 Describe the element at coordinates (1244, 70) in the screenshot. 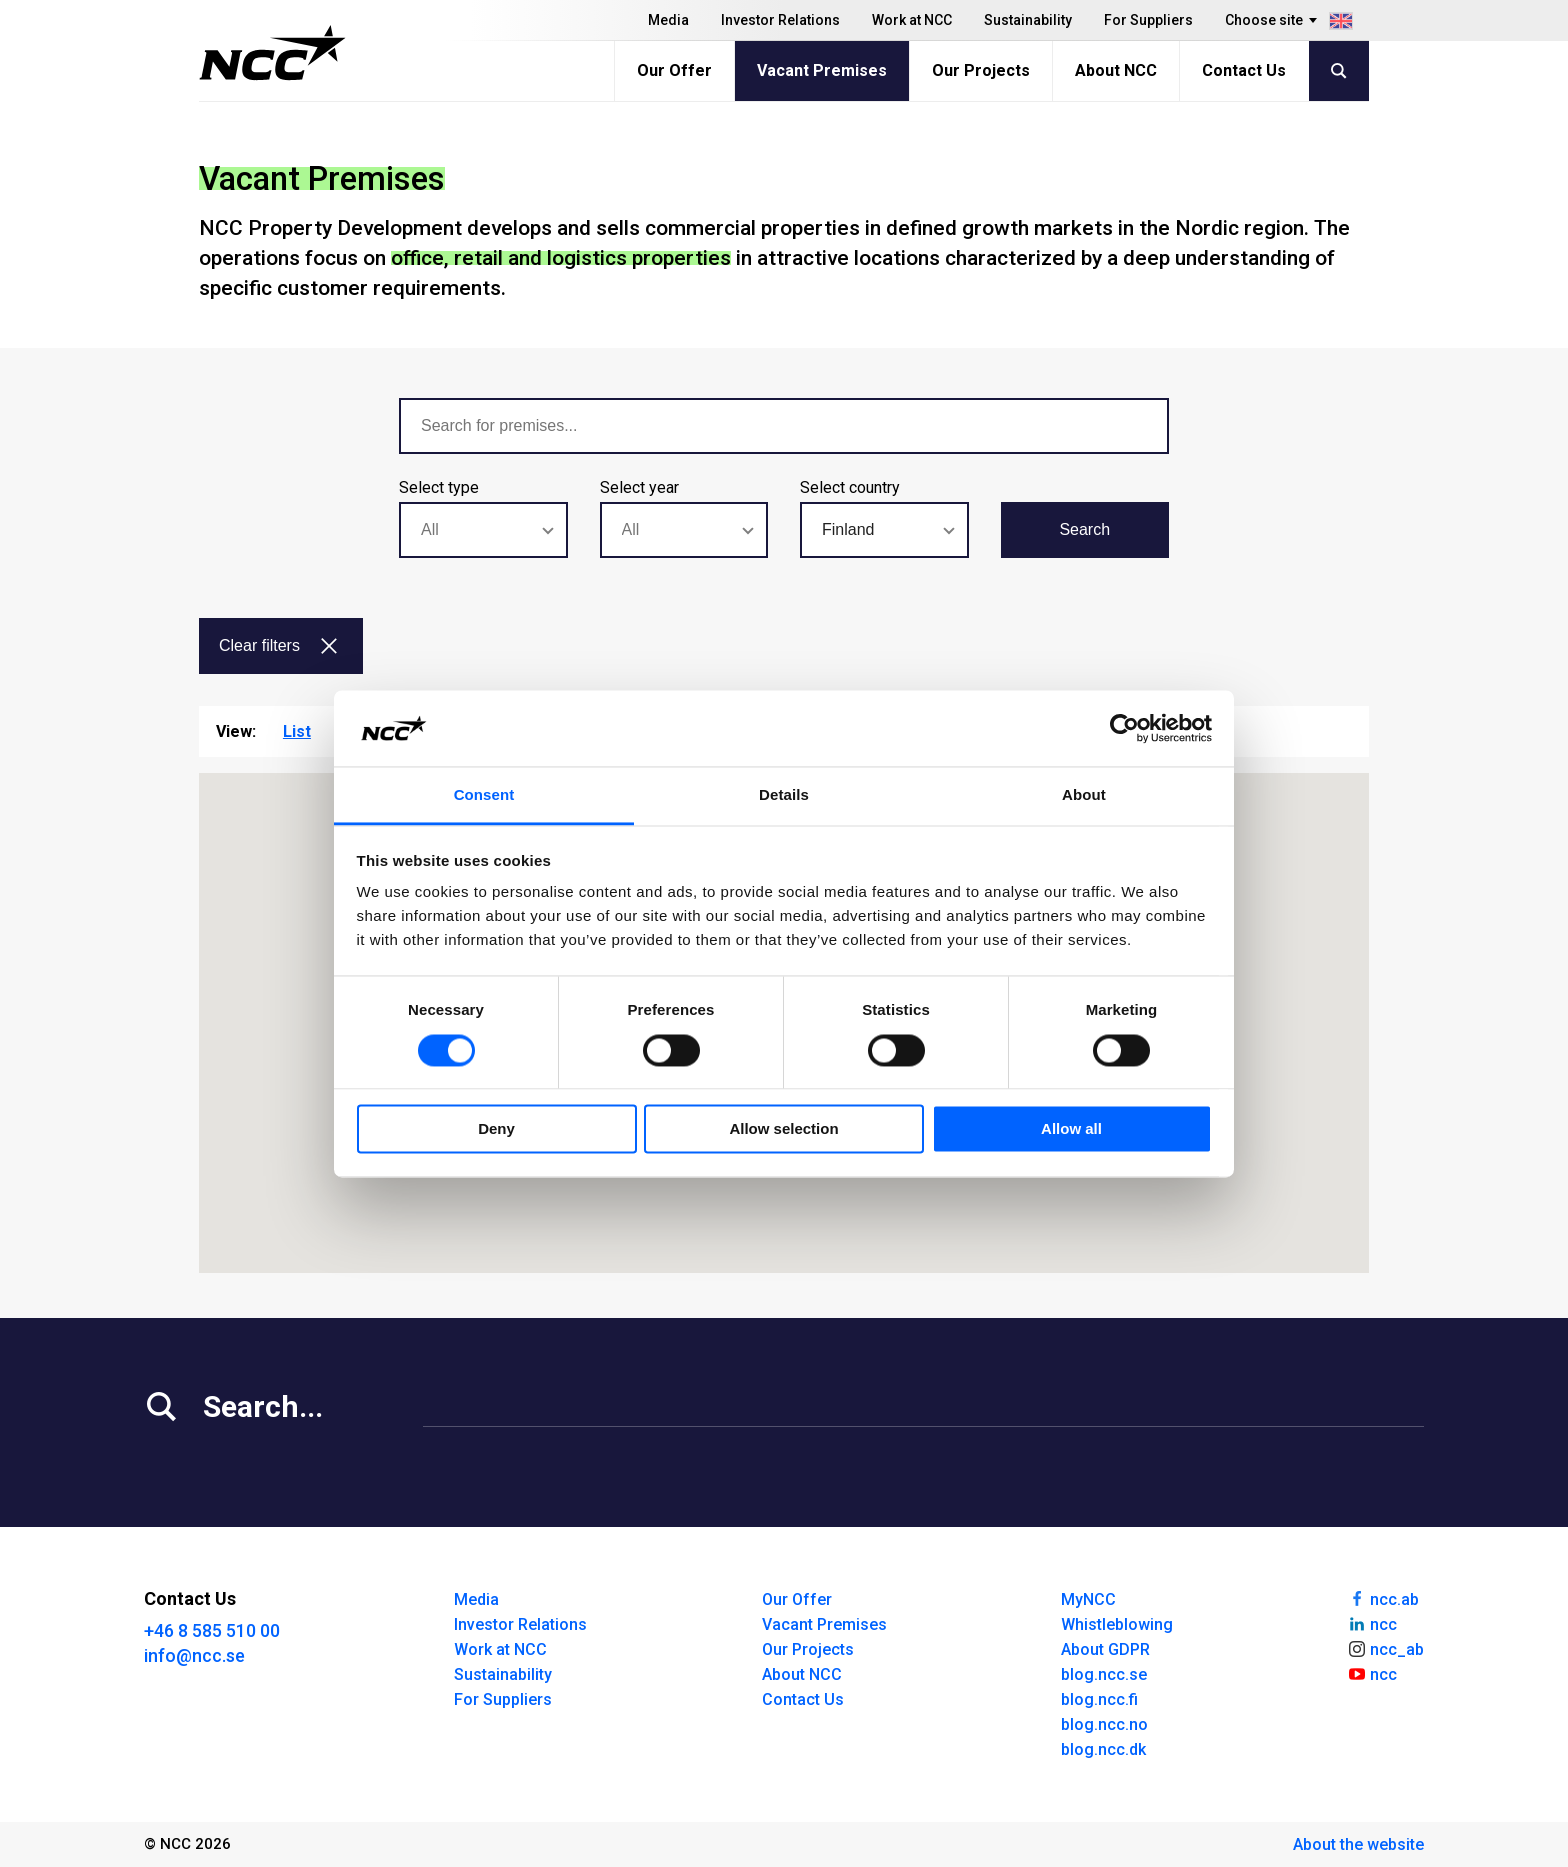

I see `Contact Us` at that location.